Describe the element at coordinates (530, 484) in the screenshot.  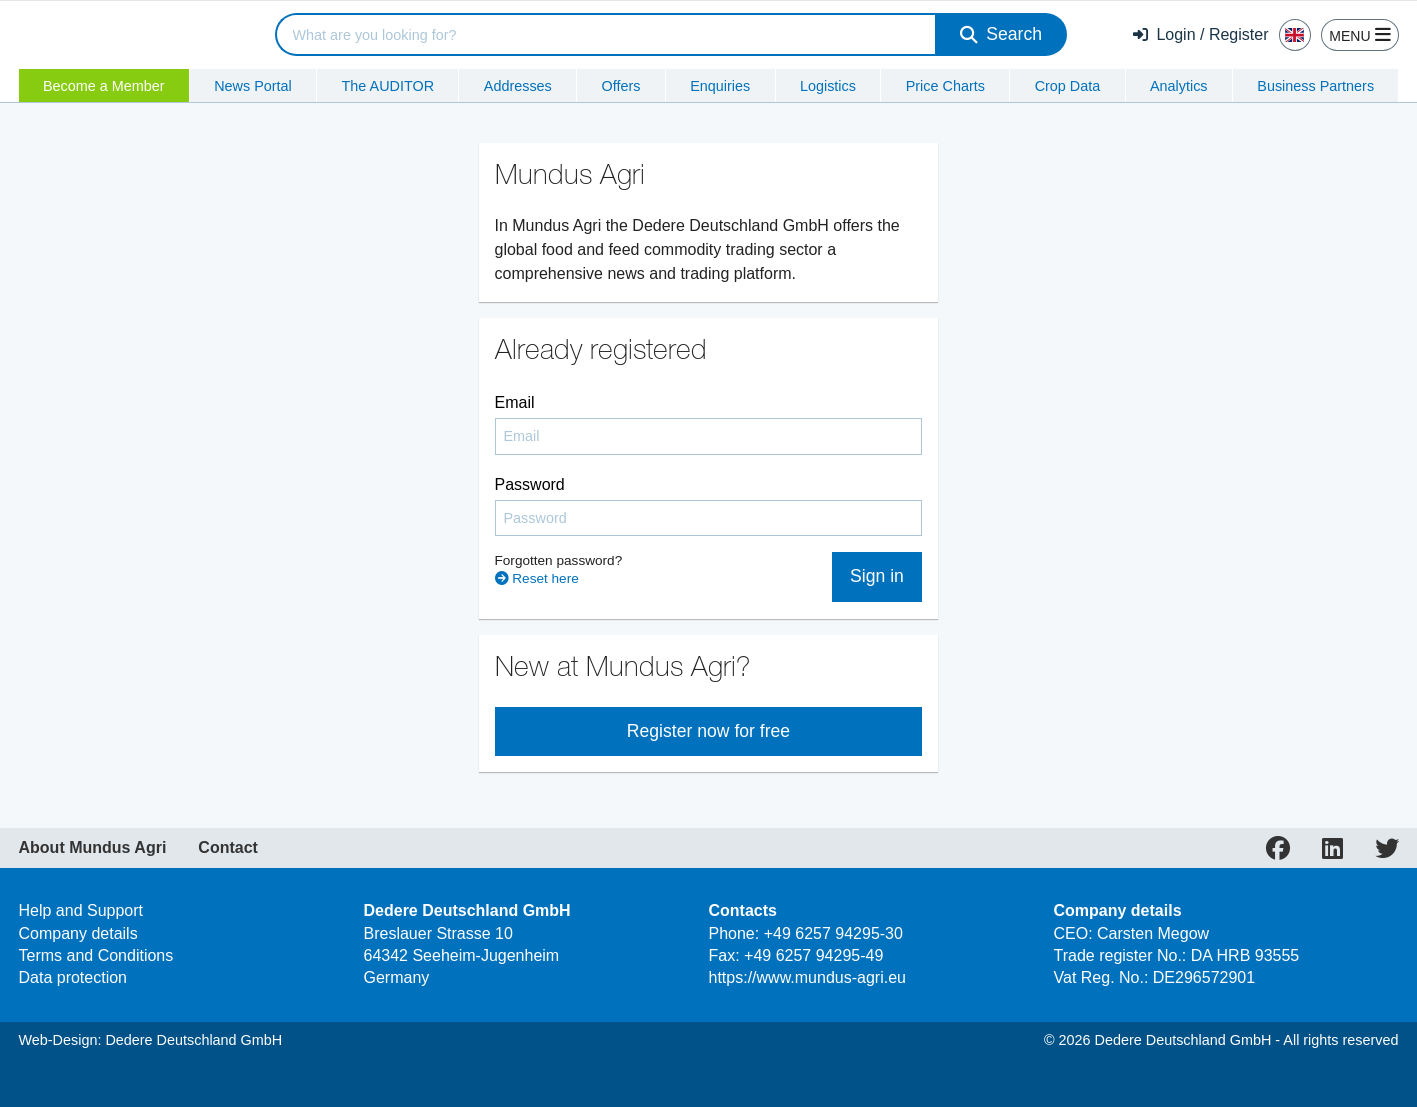
I see `Password` at that location.